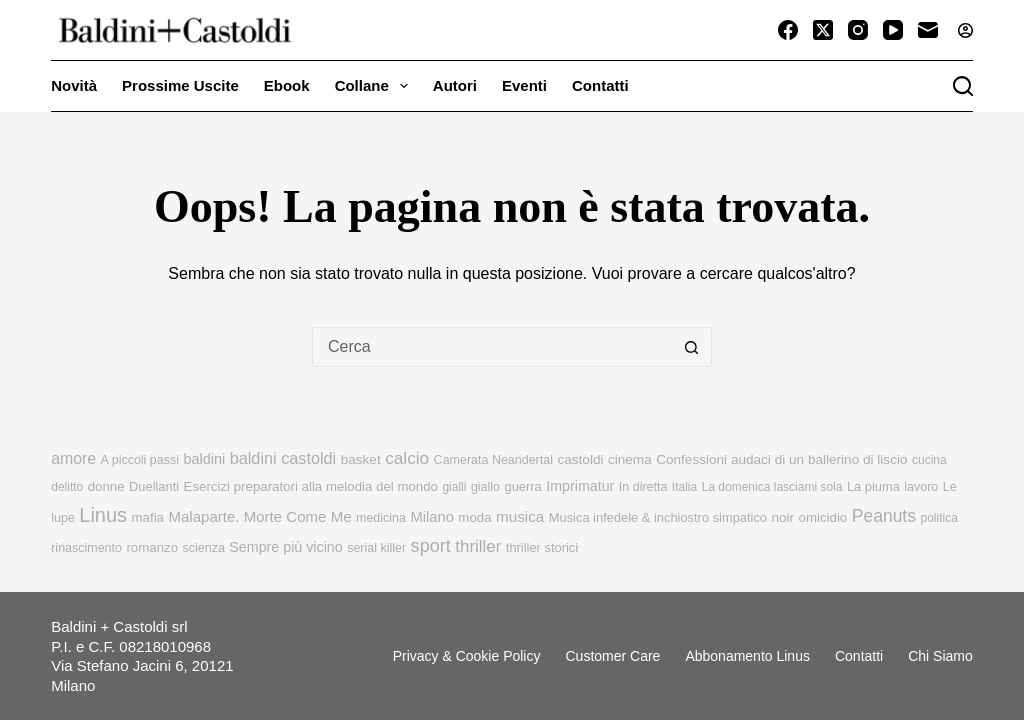  Describe the element at coordinates (493, 460) in the screenshot. I see `Camerata Neandertal [Camerata Neandertal (9 elementi)]` at that location.